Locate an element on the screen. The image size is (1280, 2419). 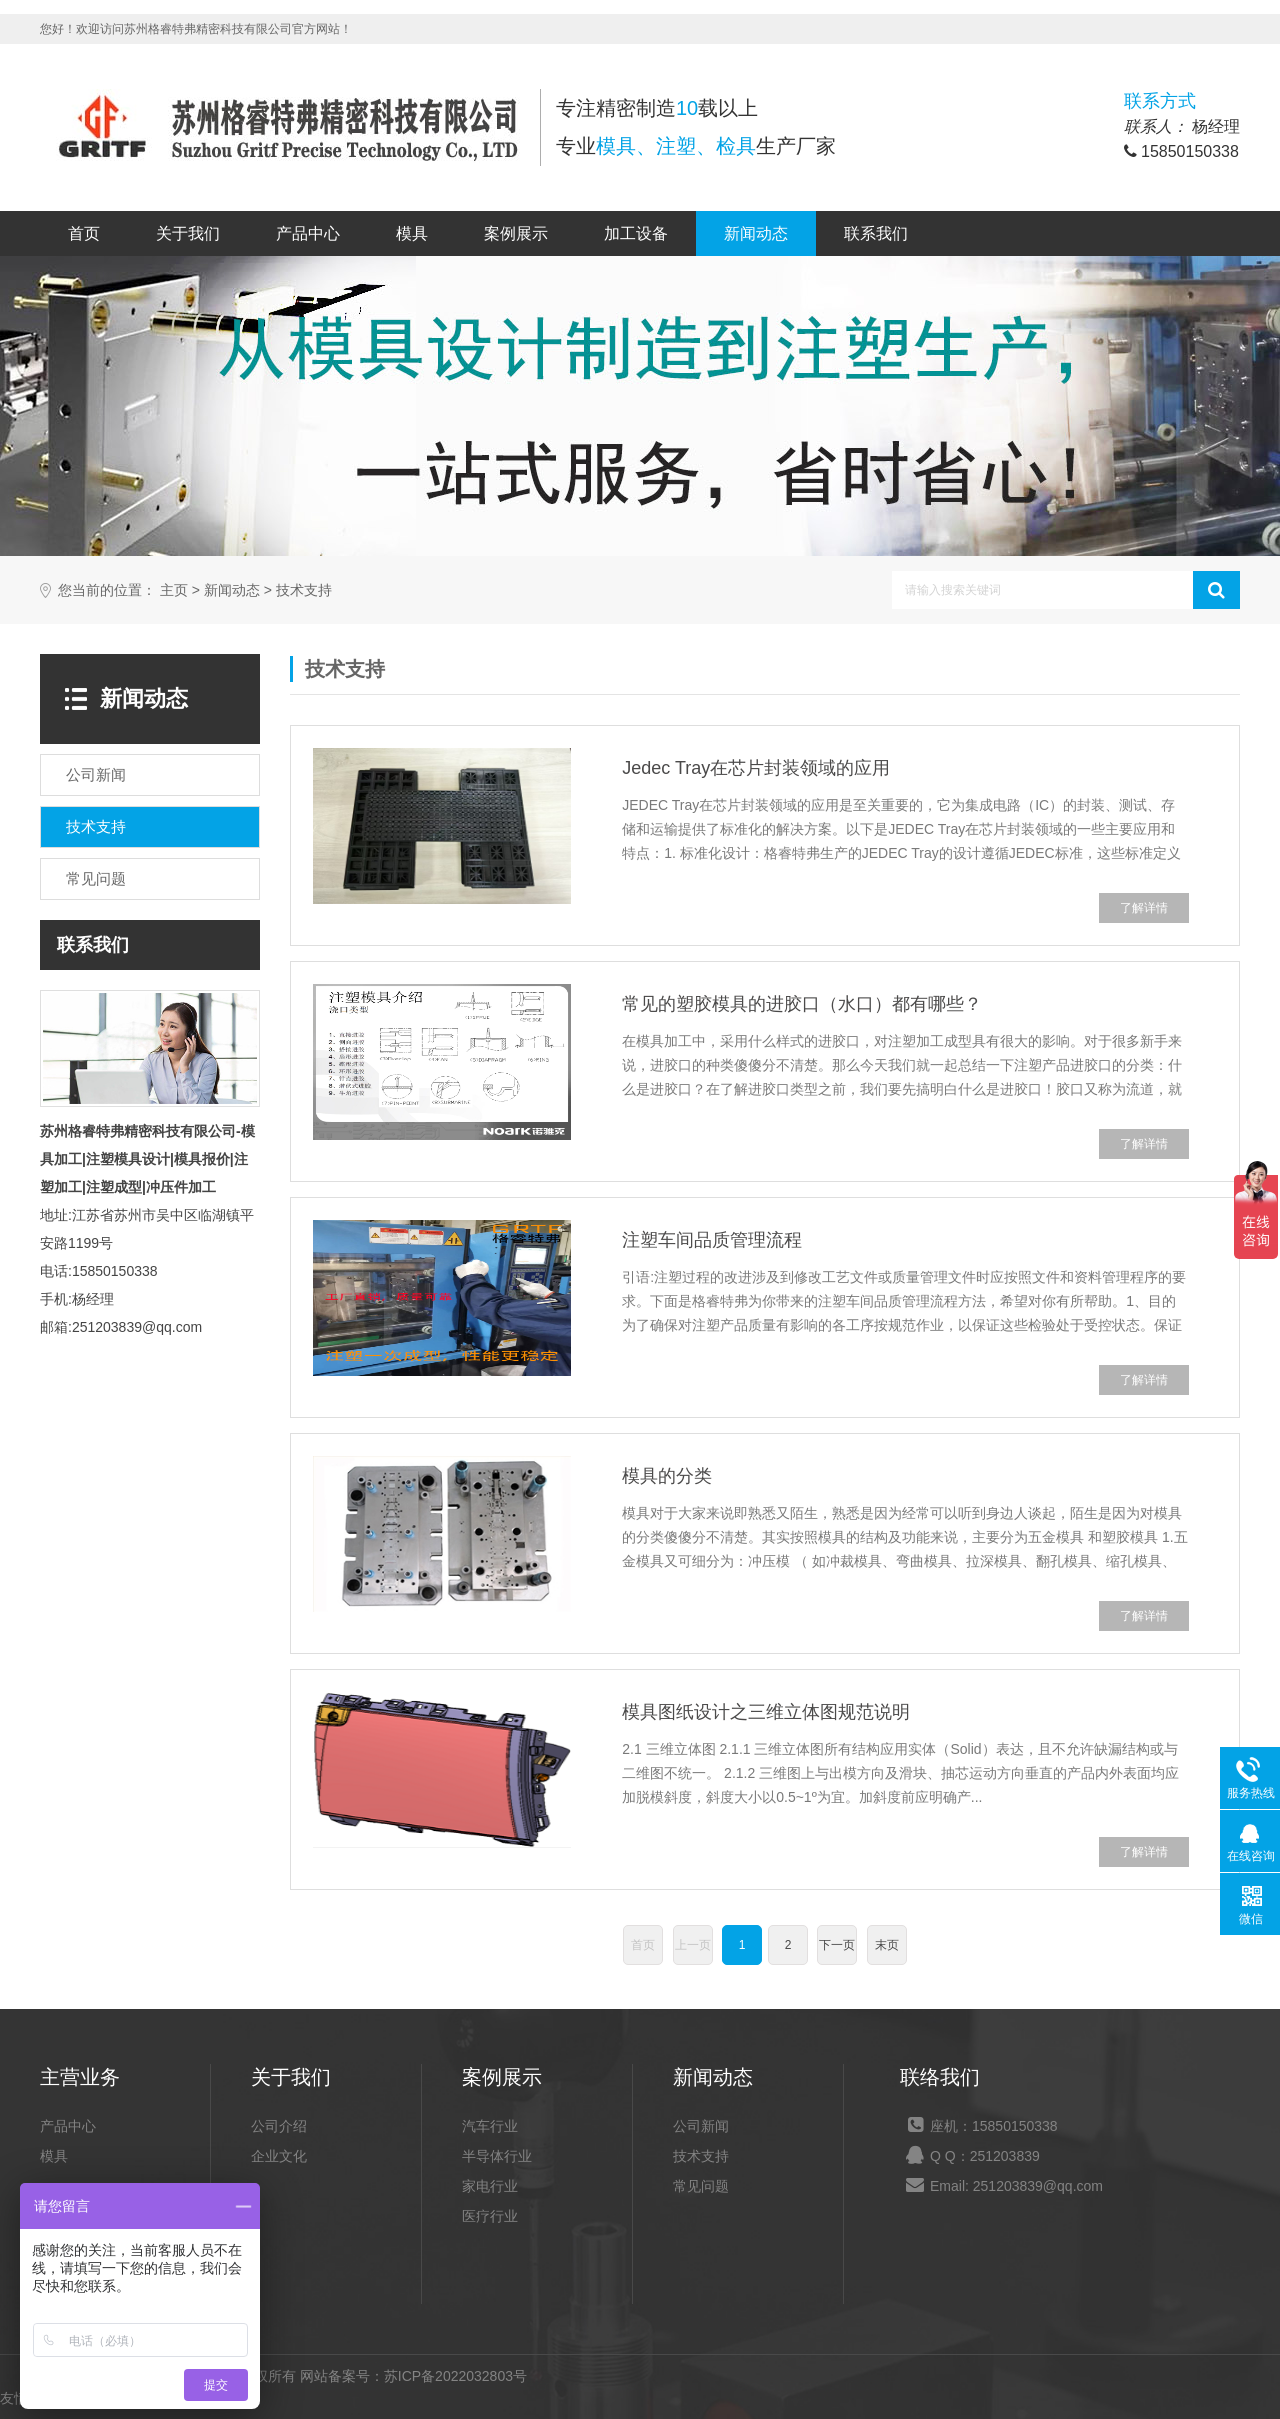
注塑车间品质管理流程 is located at coordinates (712, 1240).